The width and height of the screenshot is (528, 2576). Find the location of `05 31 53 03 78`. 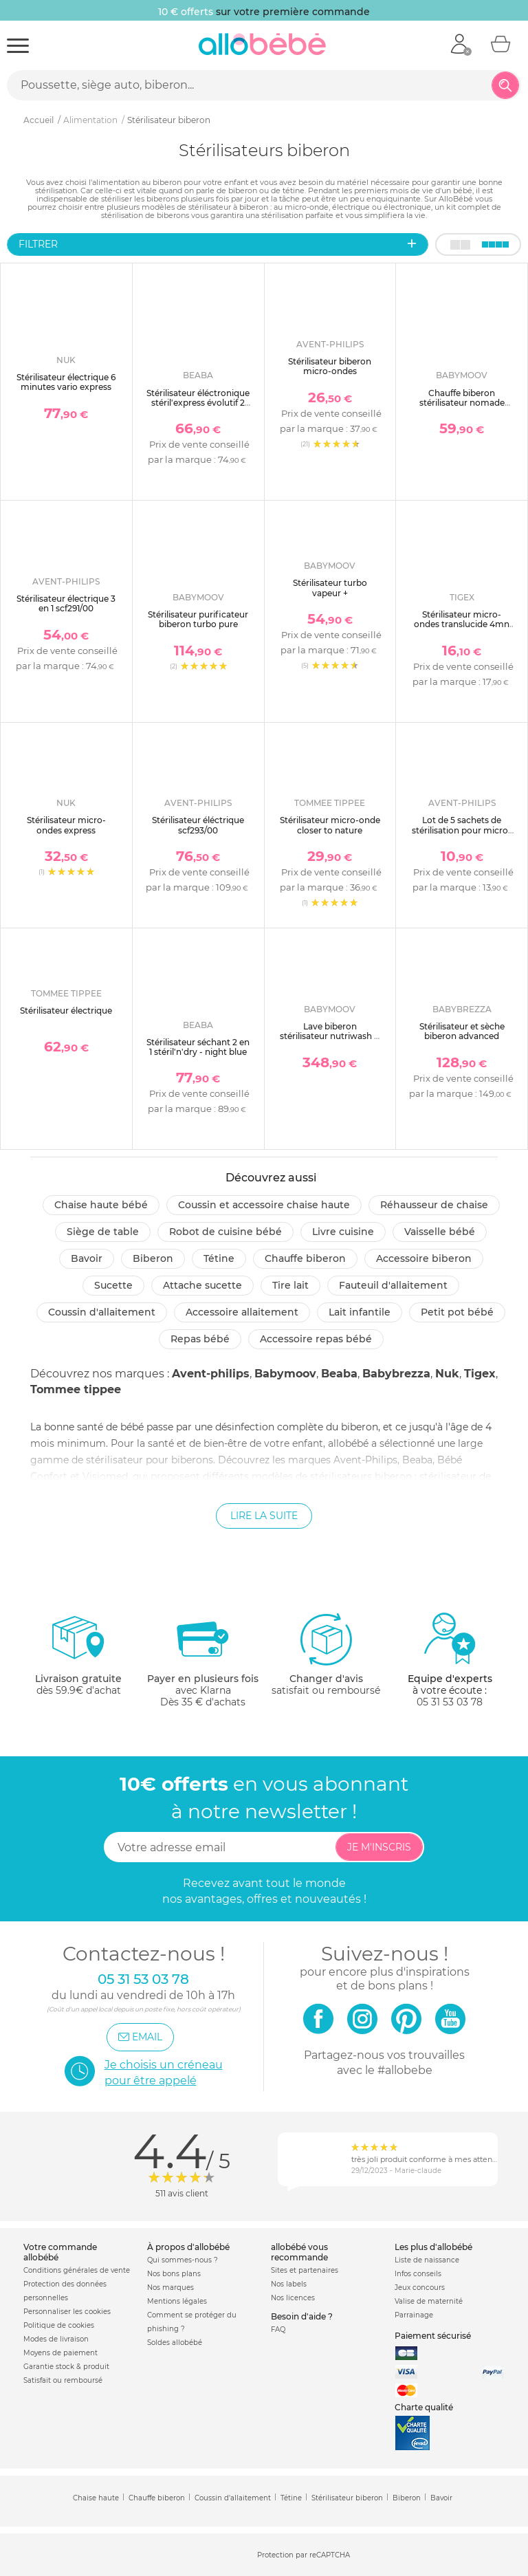

05 31 53 03 78 is located at coordinates (450, 1702).